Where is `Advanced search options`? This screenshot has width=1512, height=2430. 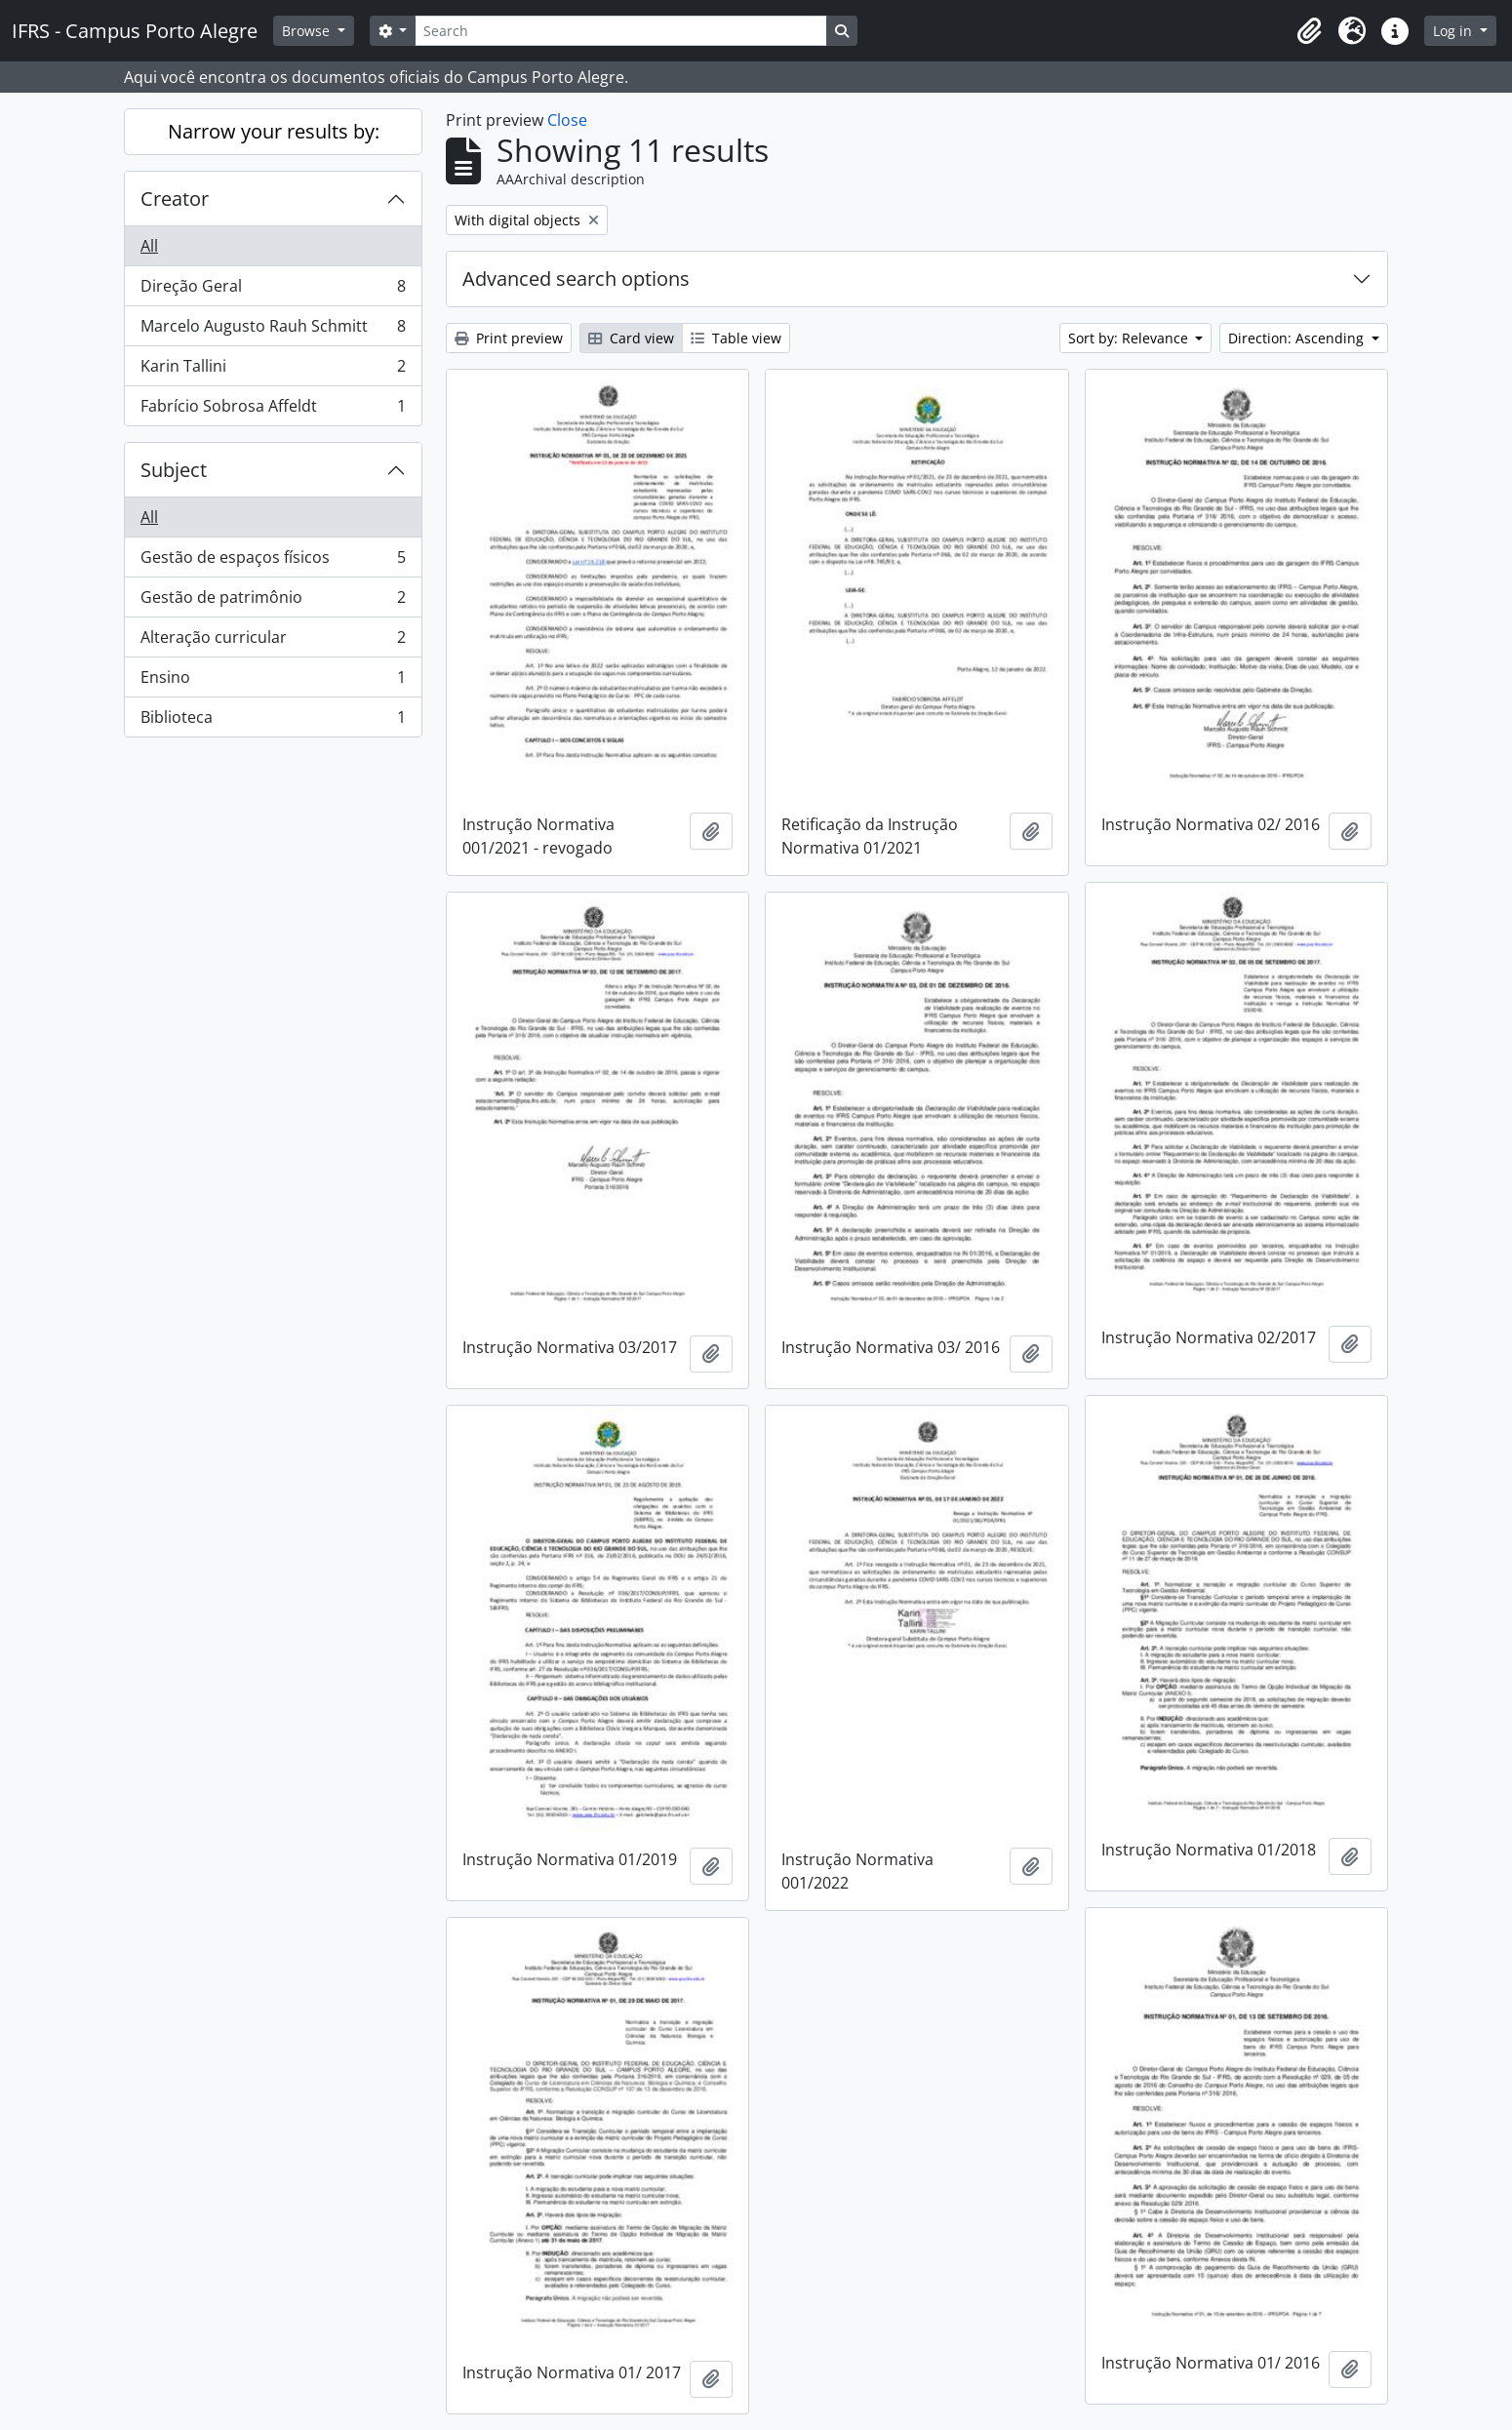 Advanced search options is located at coordinates (576, 278).